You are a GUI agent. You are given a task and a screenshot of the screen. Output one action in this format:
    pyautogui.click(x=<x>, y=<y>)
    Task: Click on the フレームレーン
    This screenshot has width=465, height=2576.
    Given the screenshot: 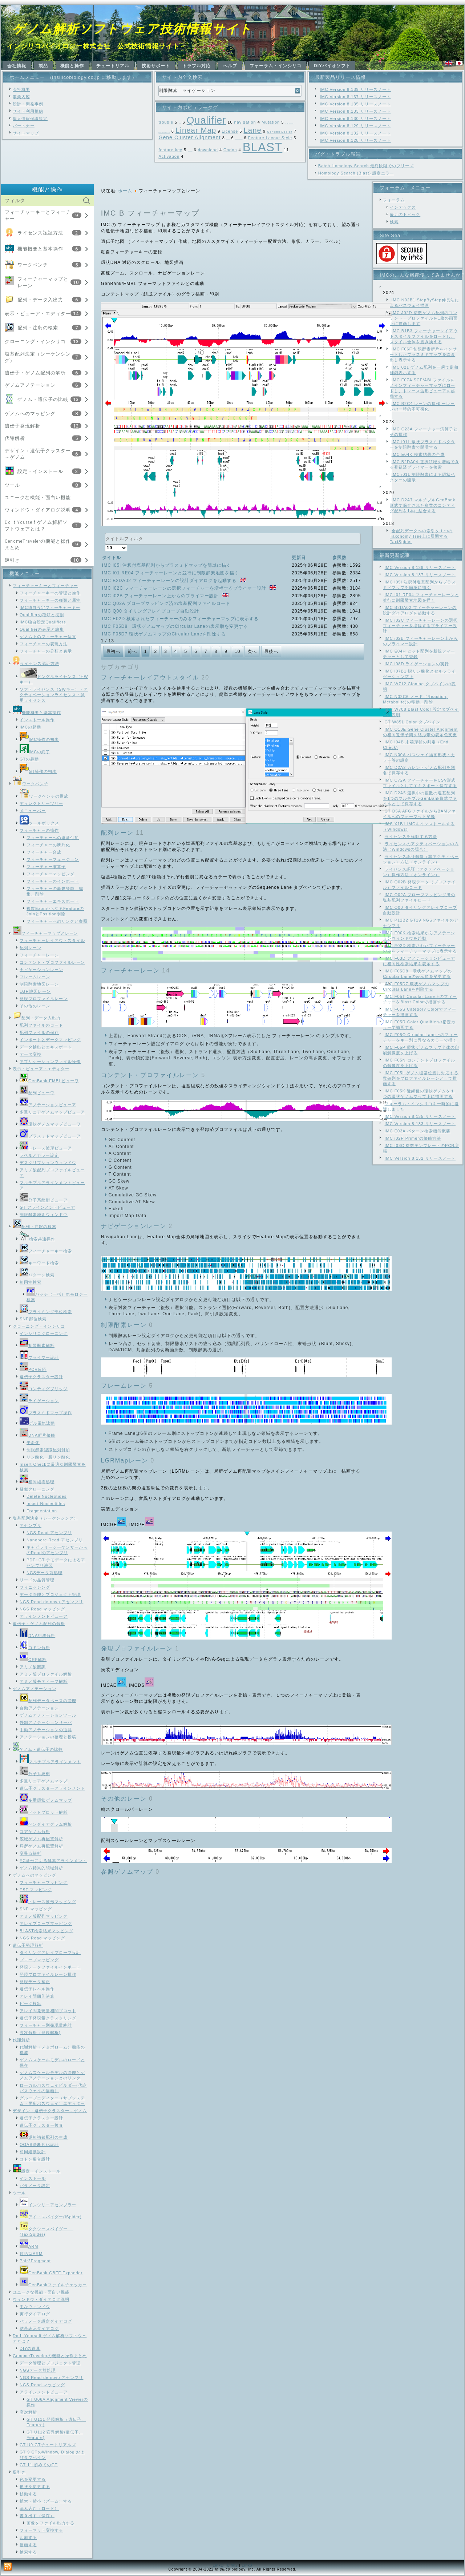 What is the action you would take?
    pyautogui.click(x=35, y=977)
    